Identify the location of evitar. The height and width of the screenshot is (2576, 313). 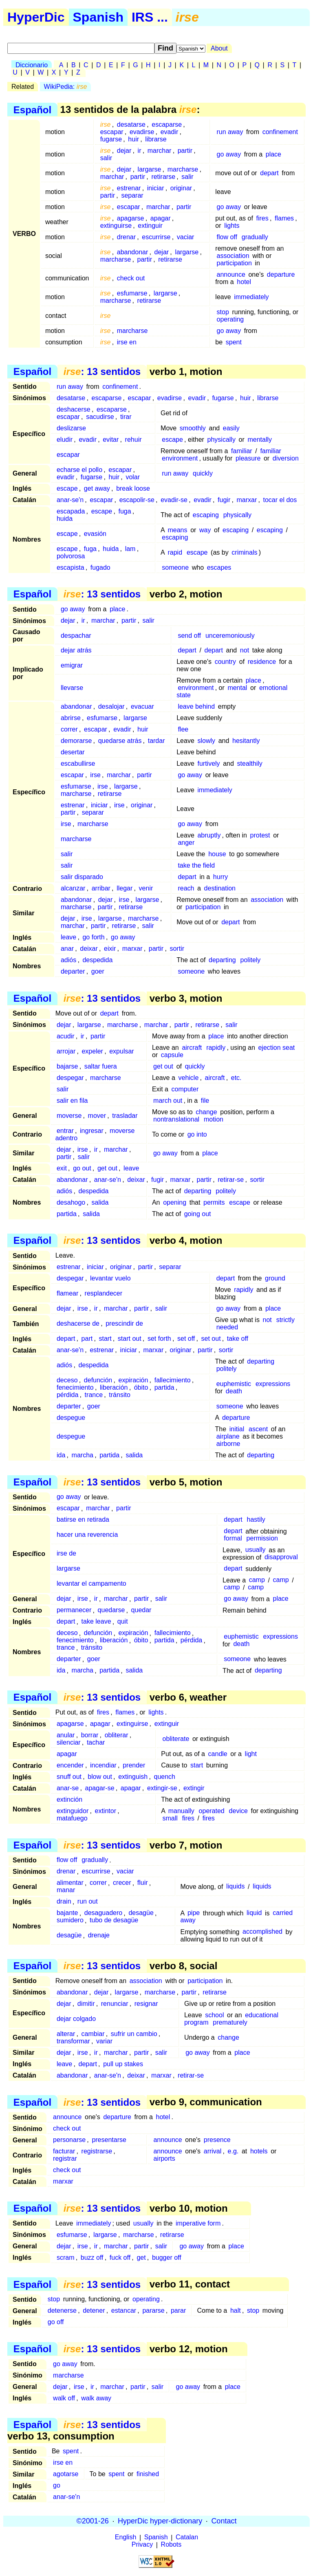
(111, 439).